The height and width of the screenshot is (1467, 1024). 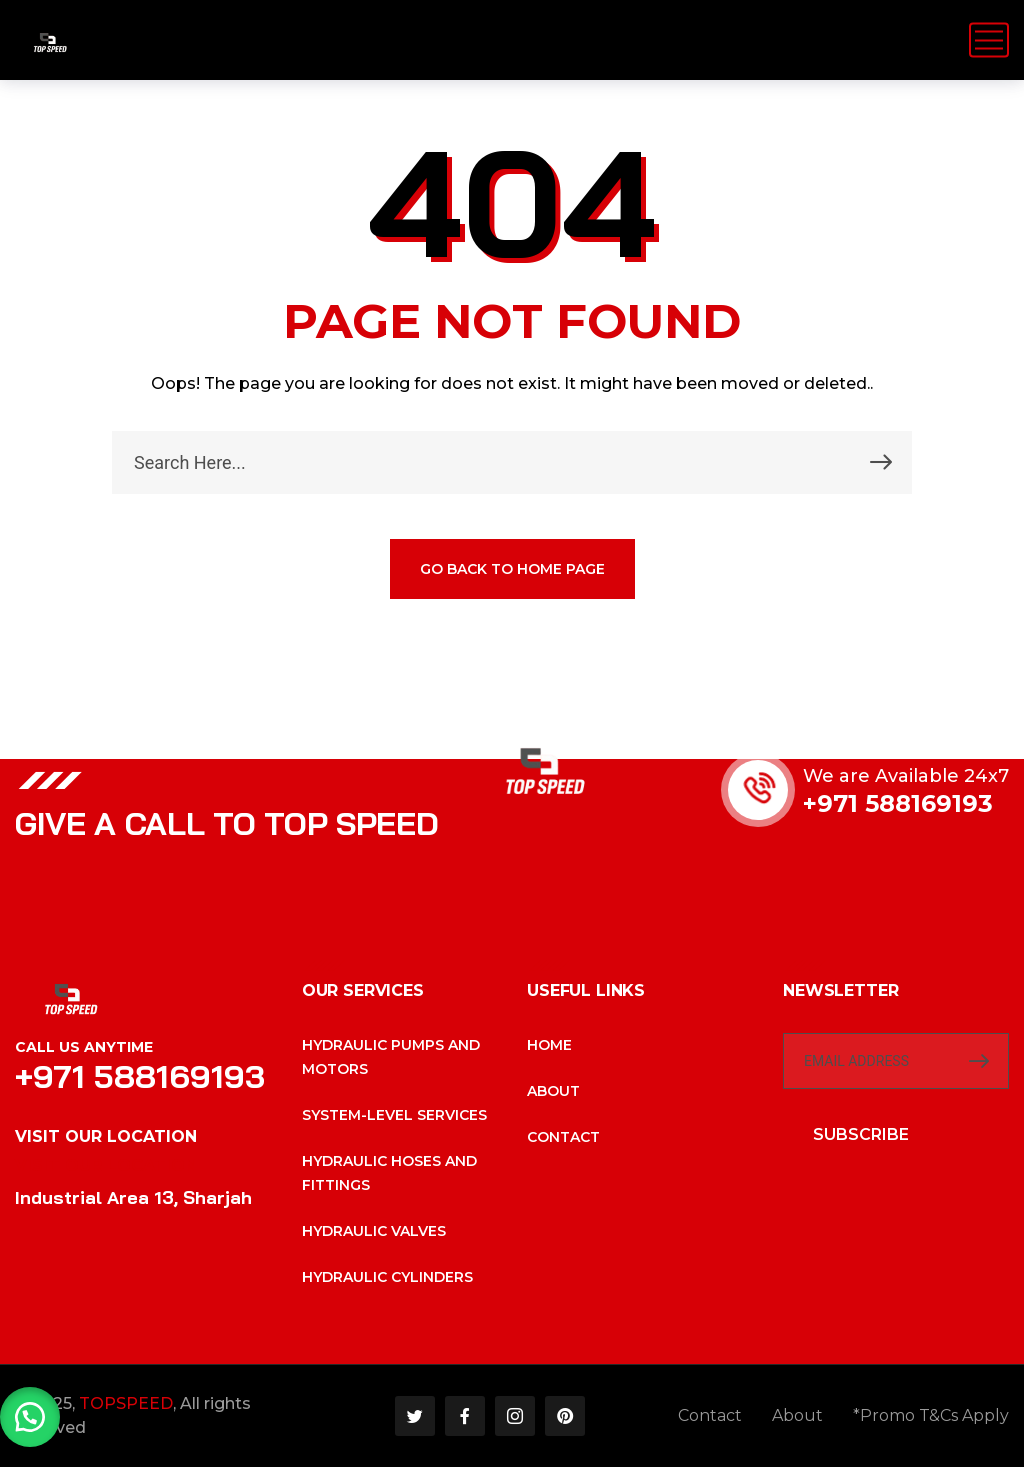 What do you see at coordinates (387, 1277) in the screenshot?
I see `Hydraulic cylinders` at bounding box center [387, 1277].